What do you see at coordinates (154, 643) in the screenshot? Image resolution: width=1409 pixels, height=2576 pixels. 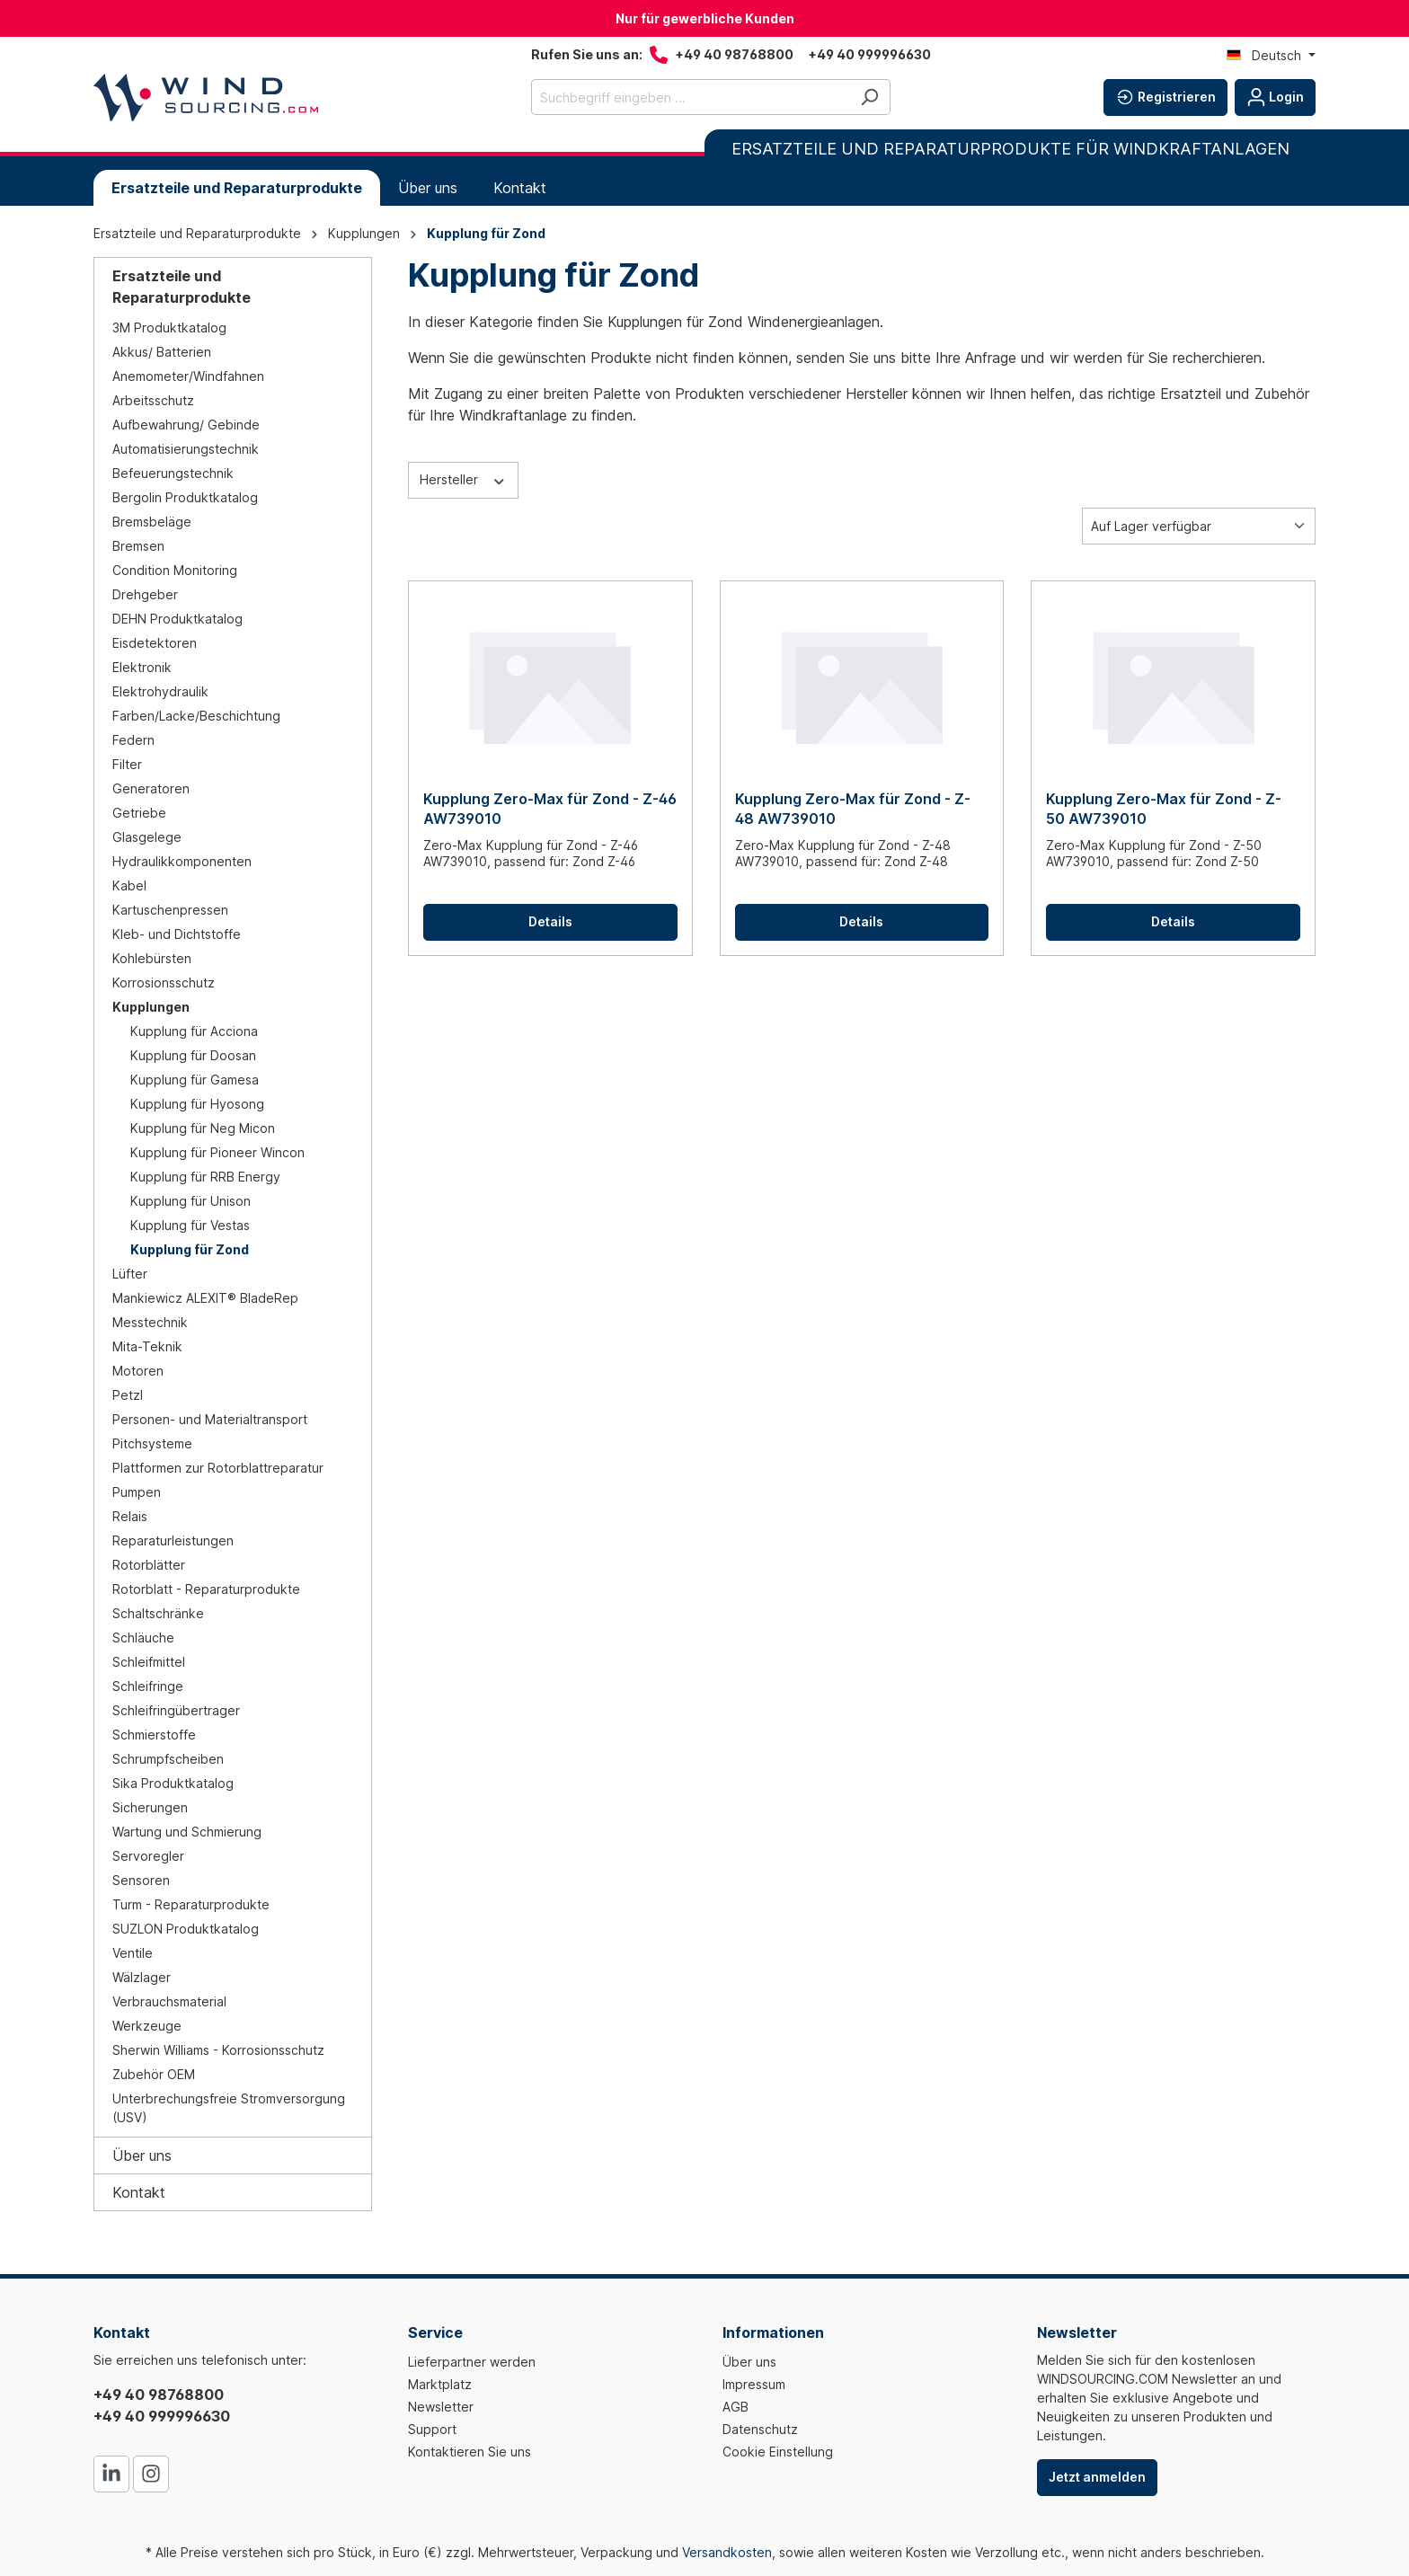 I see `Eisdetektoren` at bounding box center [154, 643].